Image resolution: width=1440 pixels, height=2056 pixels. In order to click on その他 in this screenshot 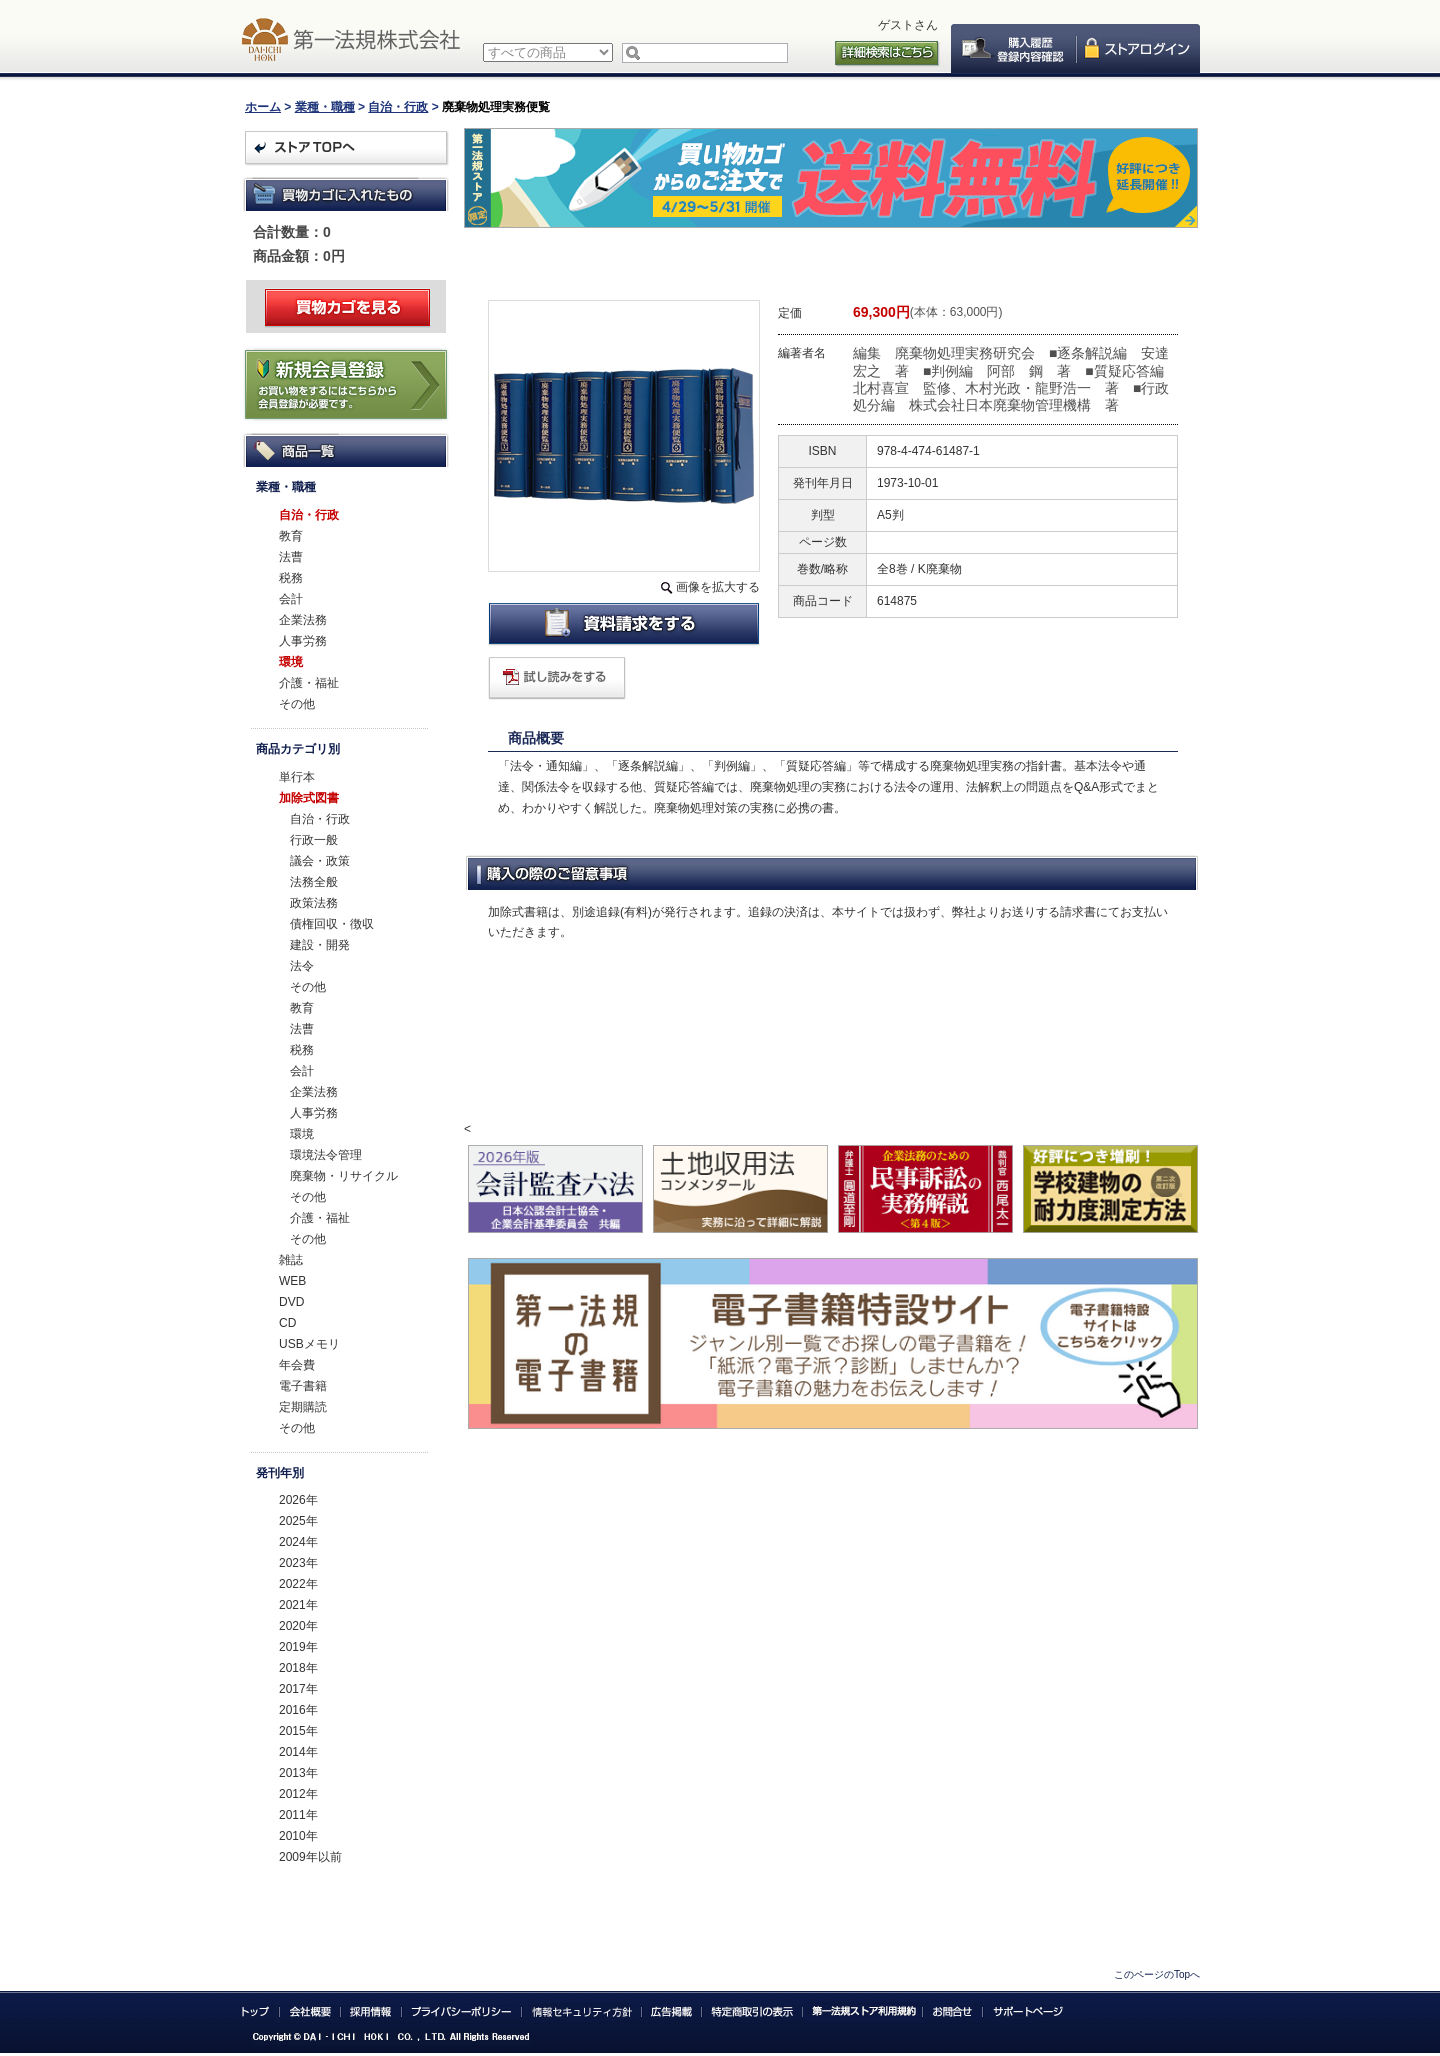, I will do `click(297, 704)`.